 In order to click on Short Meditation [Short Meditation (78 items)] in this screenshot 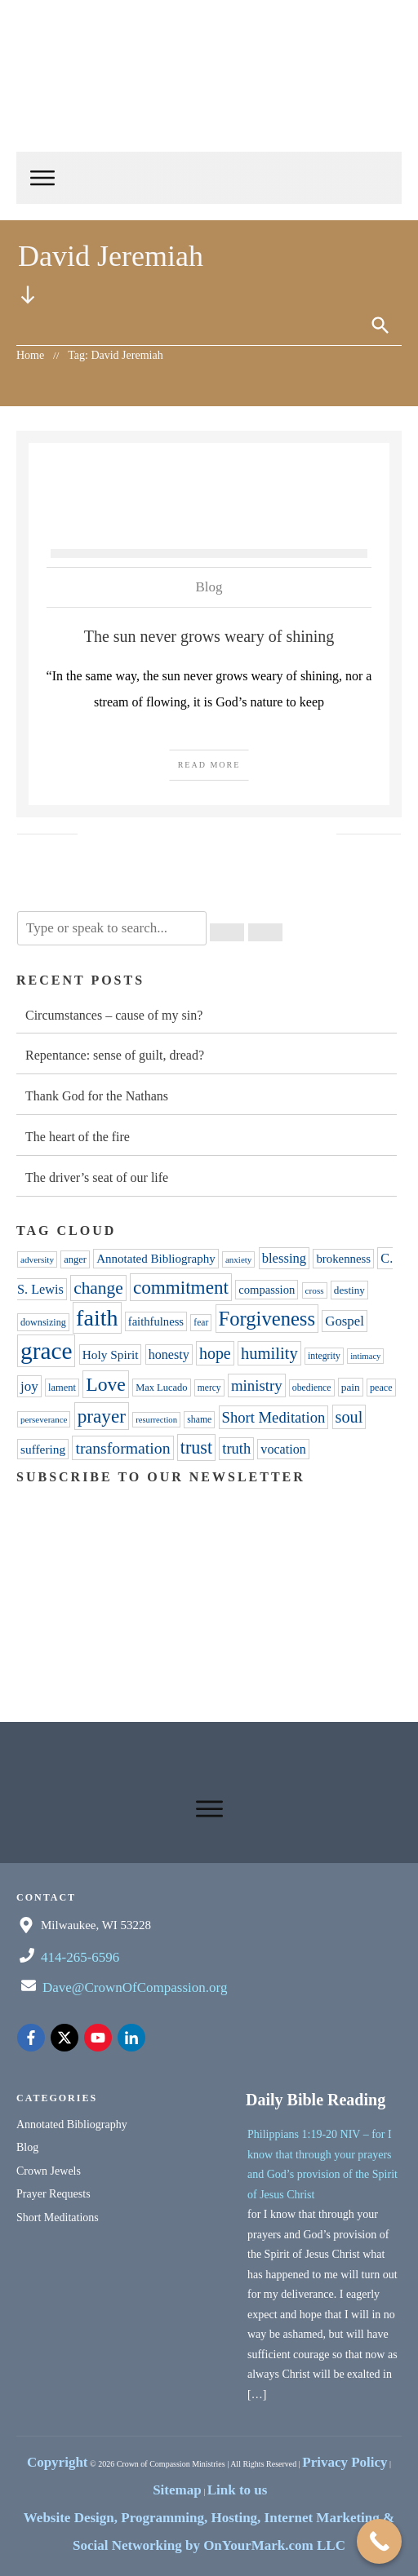, I will do `click(274, 1417)`.